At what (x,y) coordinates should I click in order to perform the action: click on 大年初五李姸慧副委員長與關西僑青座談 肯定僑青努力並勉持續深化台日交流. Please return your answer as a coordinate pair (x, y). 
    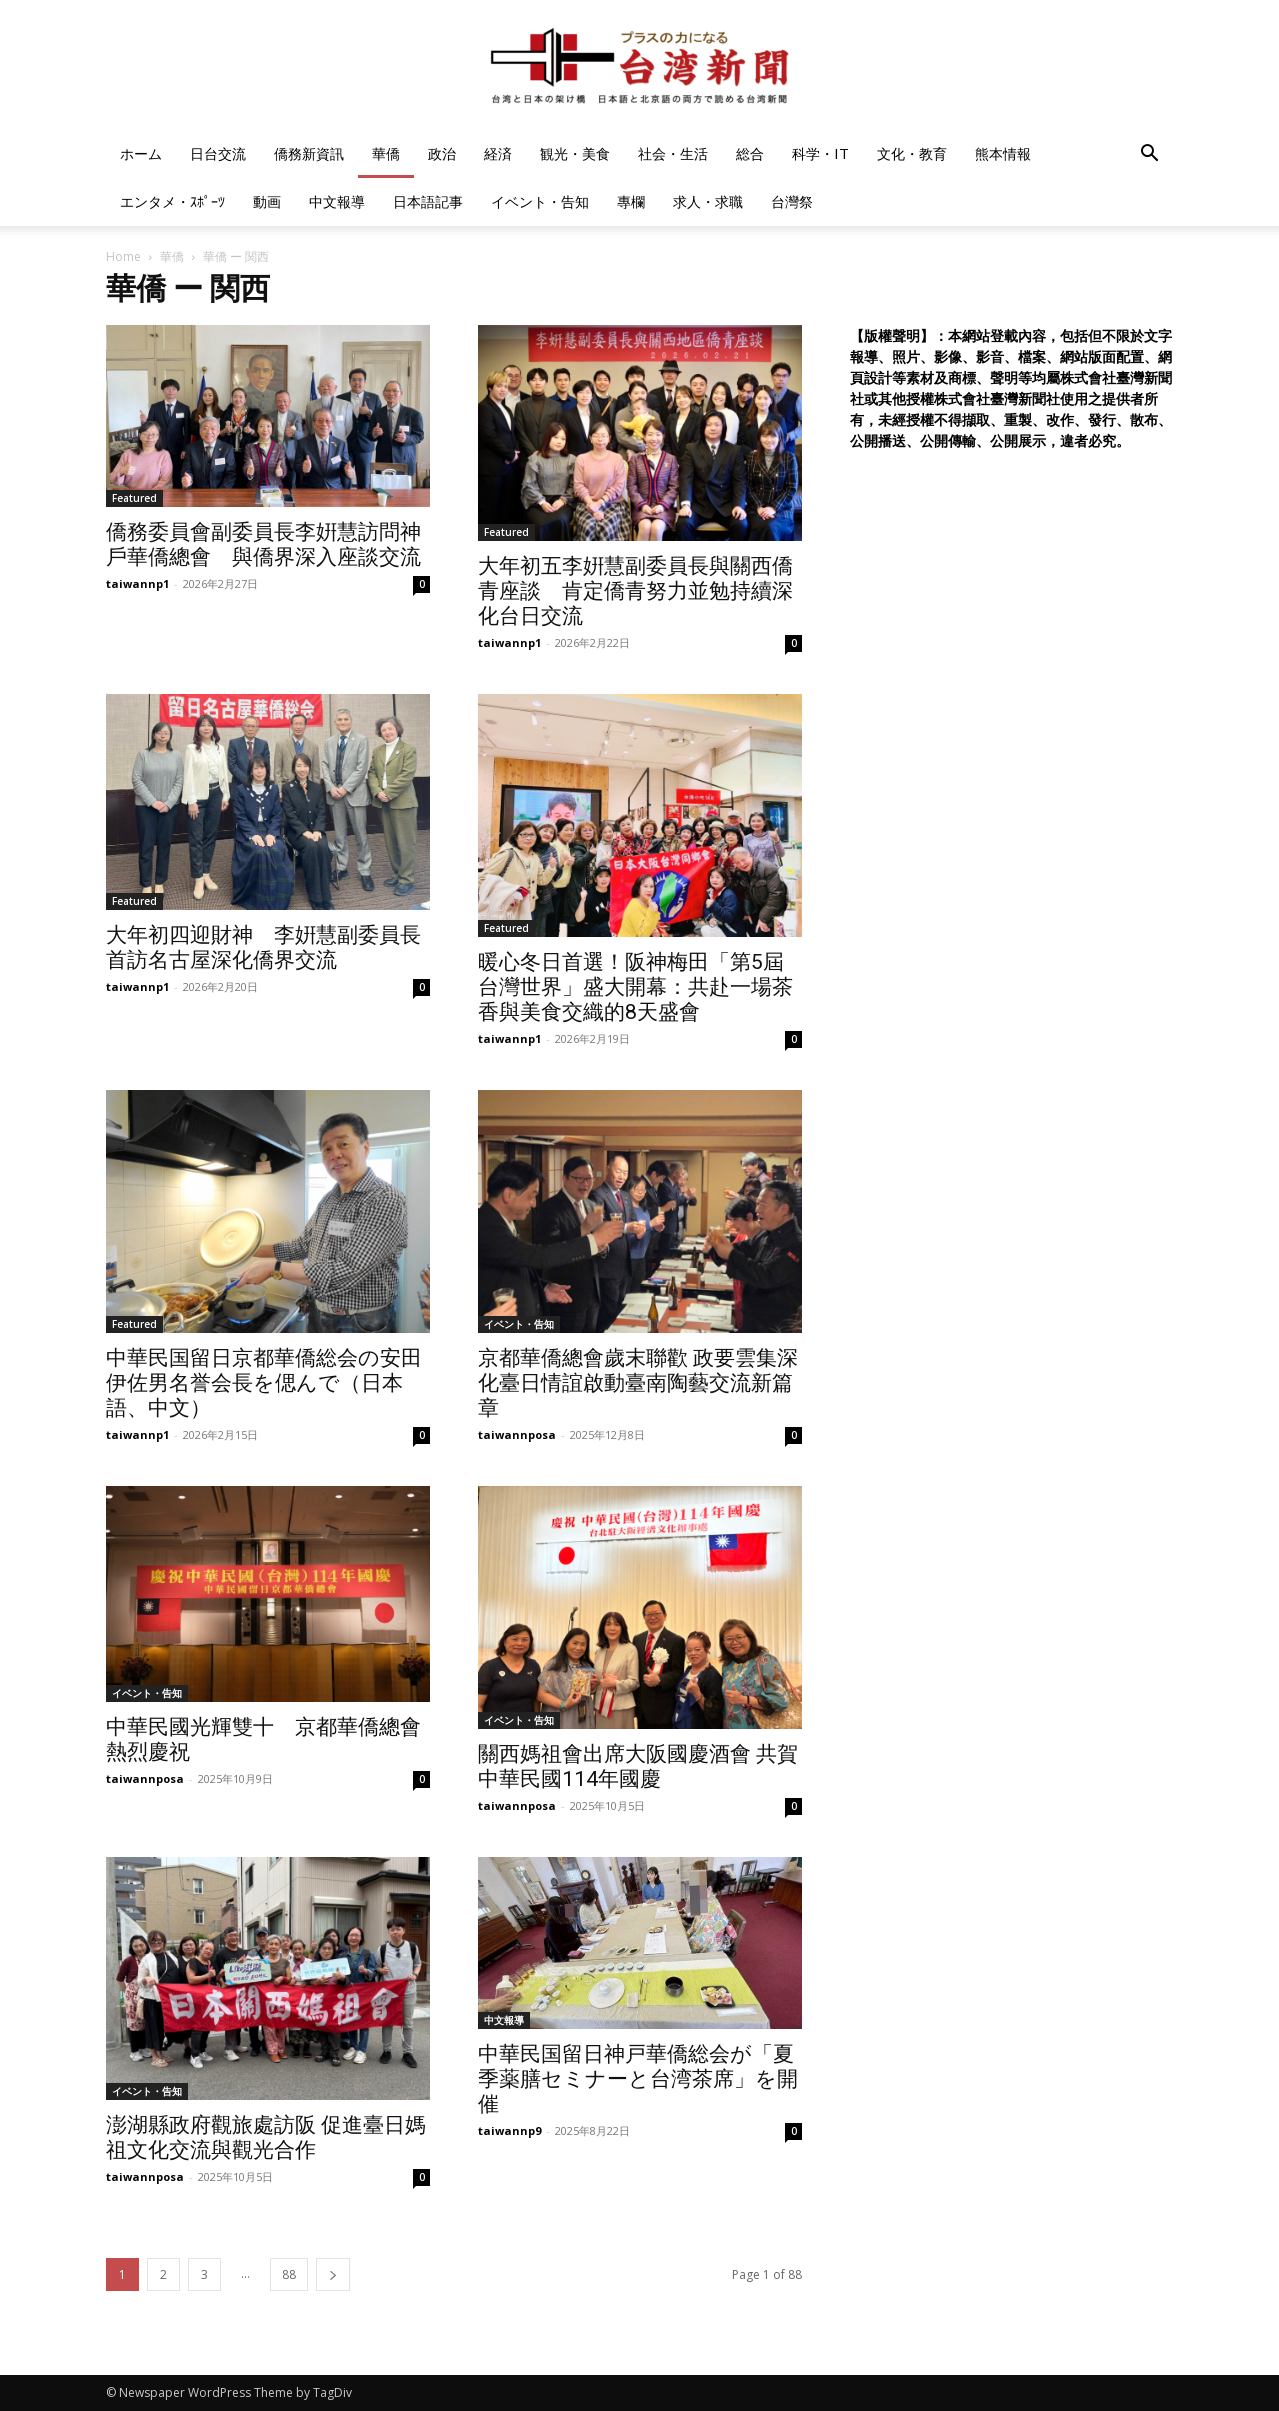
    Looking at the image, I should click on (635, 591).